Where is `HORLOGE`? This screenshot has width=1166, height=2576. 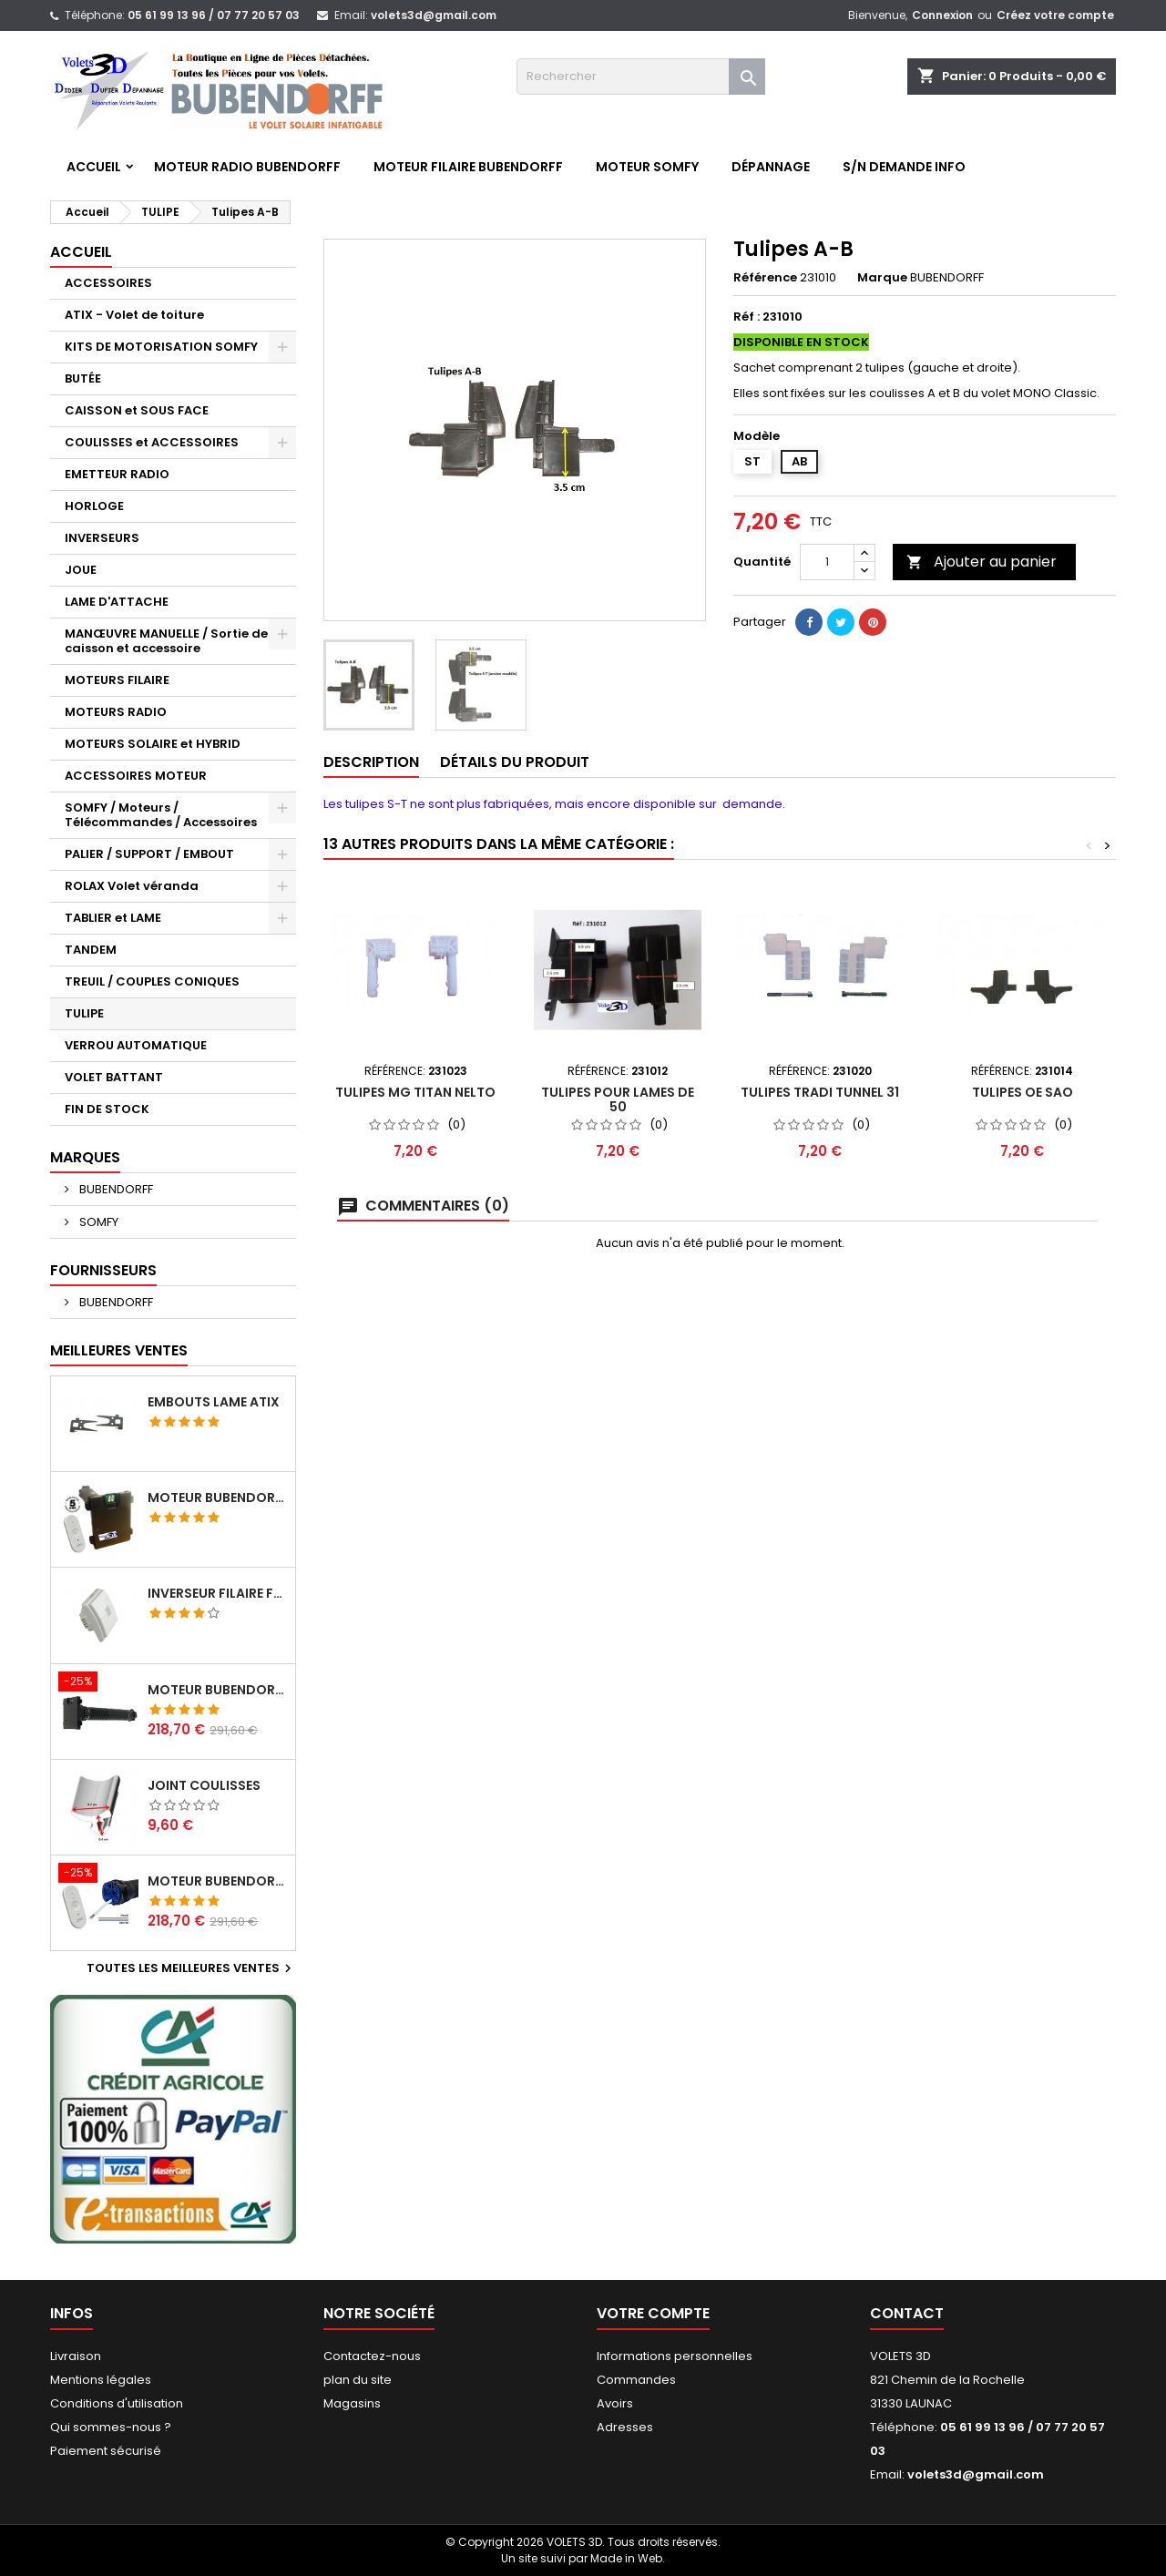 HORLOGE is located at coordinates (94, 506).